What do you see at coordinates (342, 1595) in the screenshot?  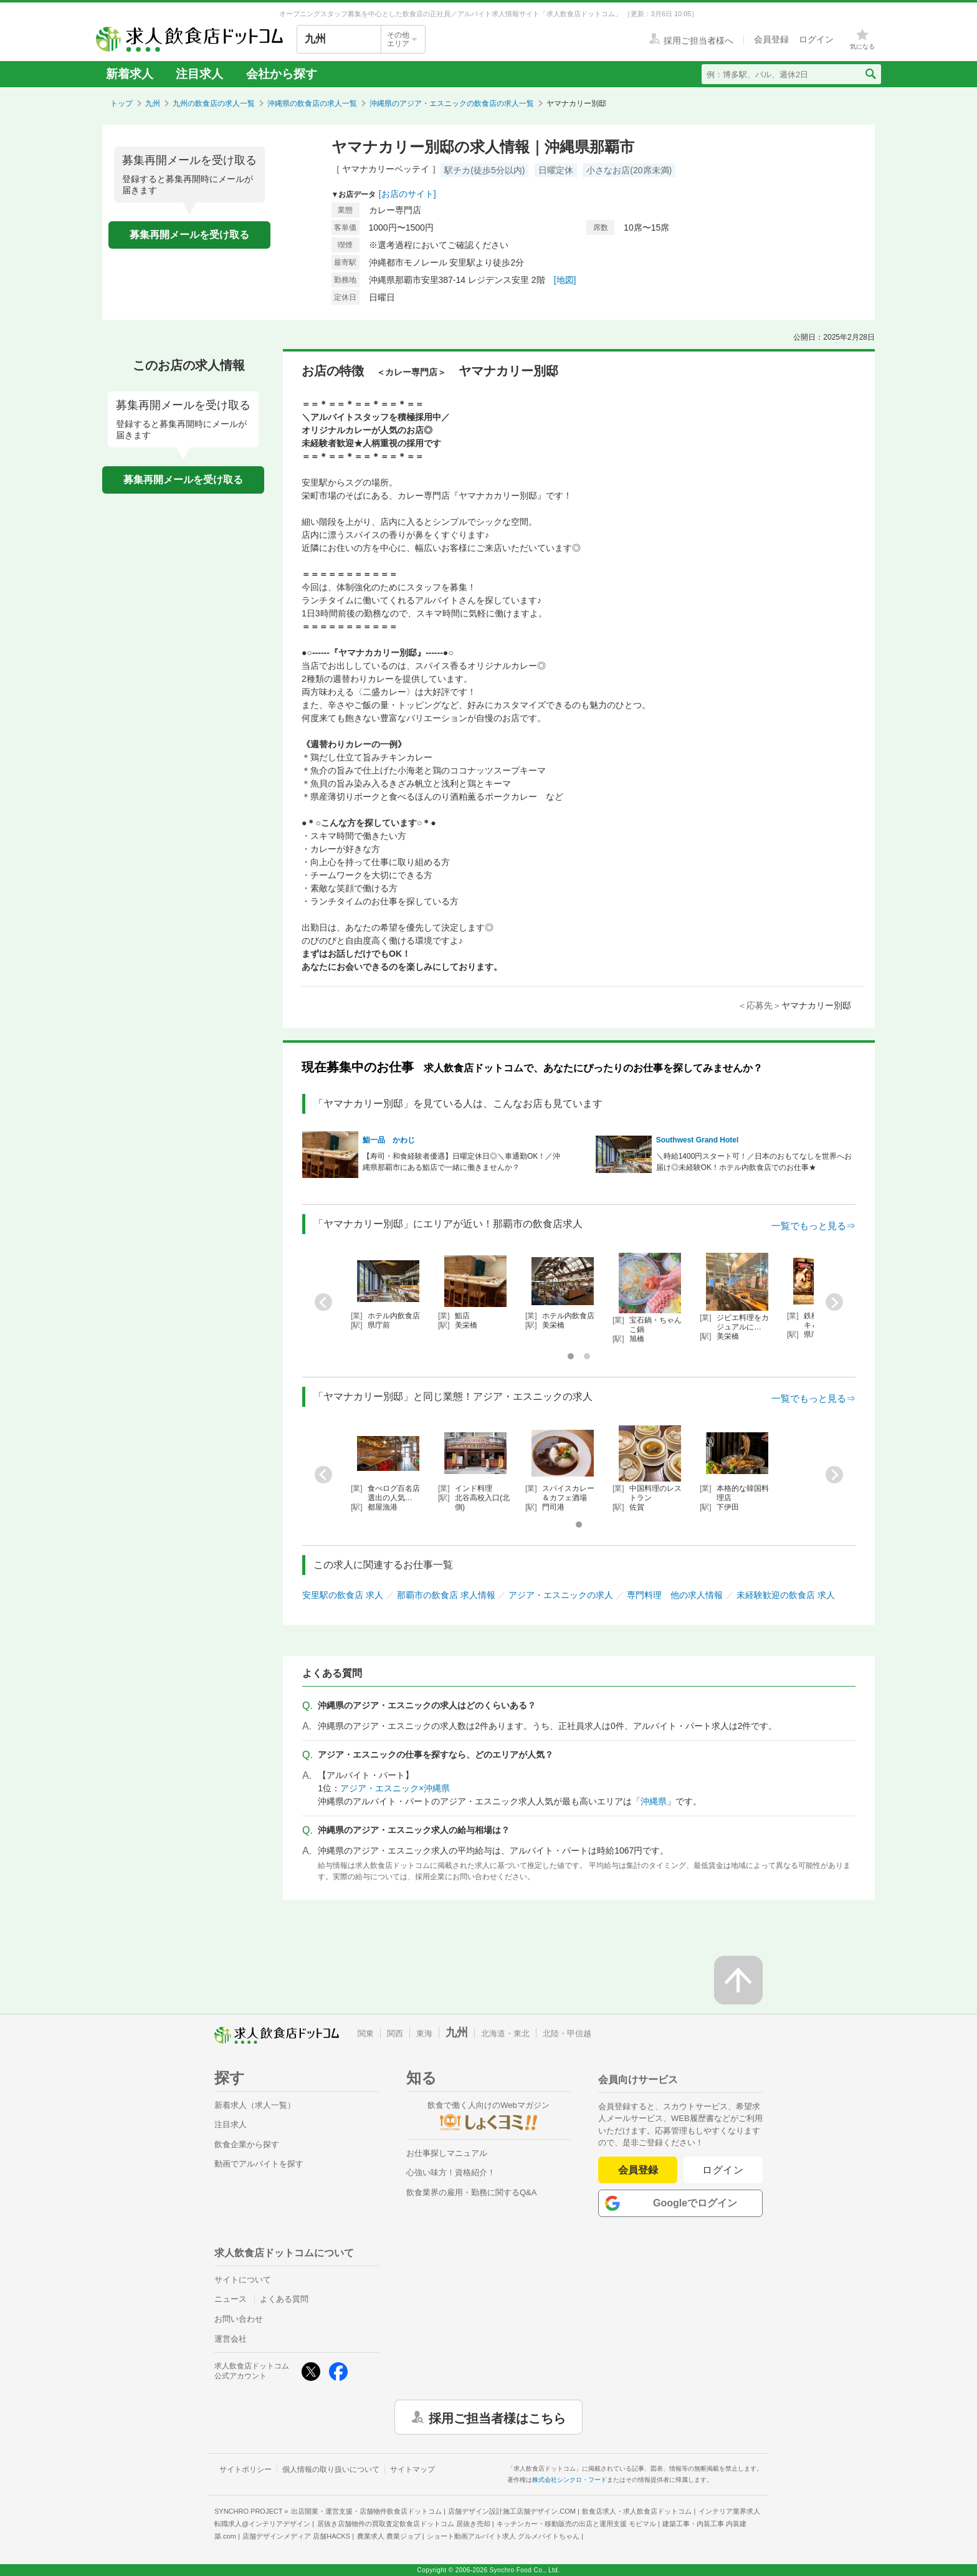 I see `安里駅の飲食店 求人` at bounding box center [342, 1595].